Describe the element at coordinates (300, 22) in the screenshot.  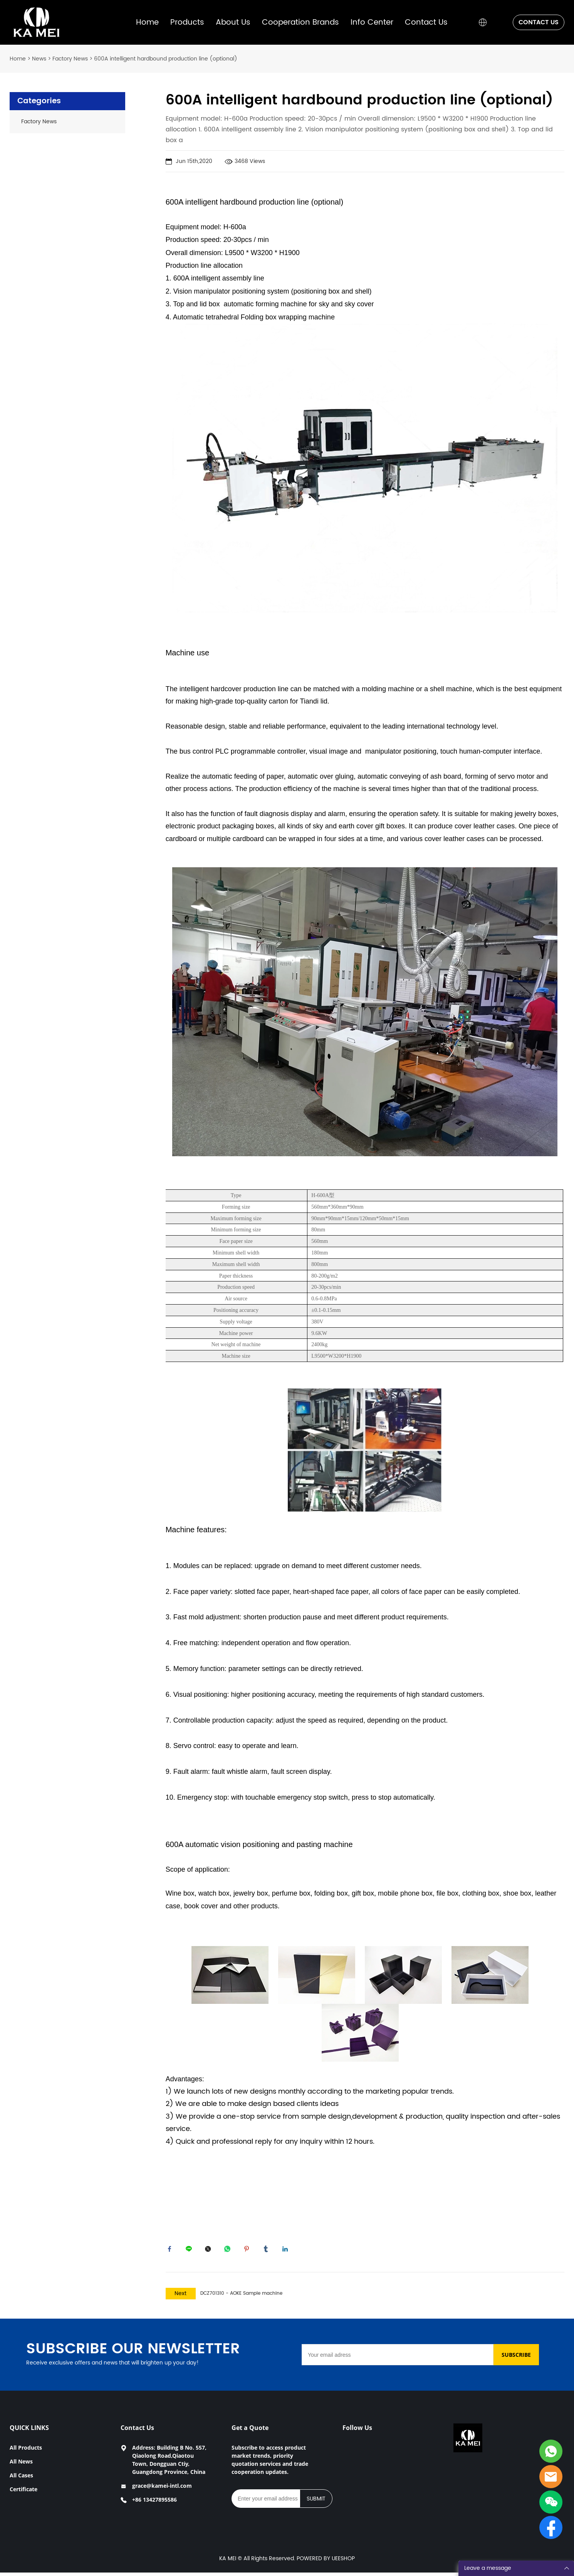
I see `Cooperation Brands` at that location.